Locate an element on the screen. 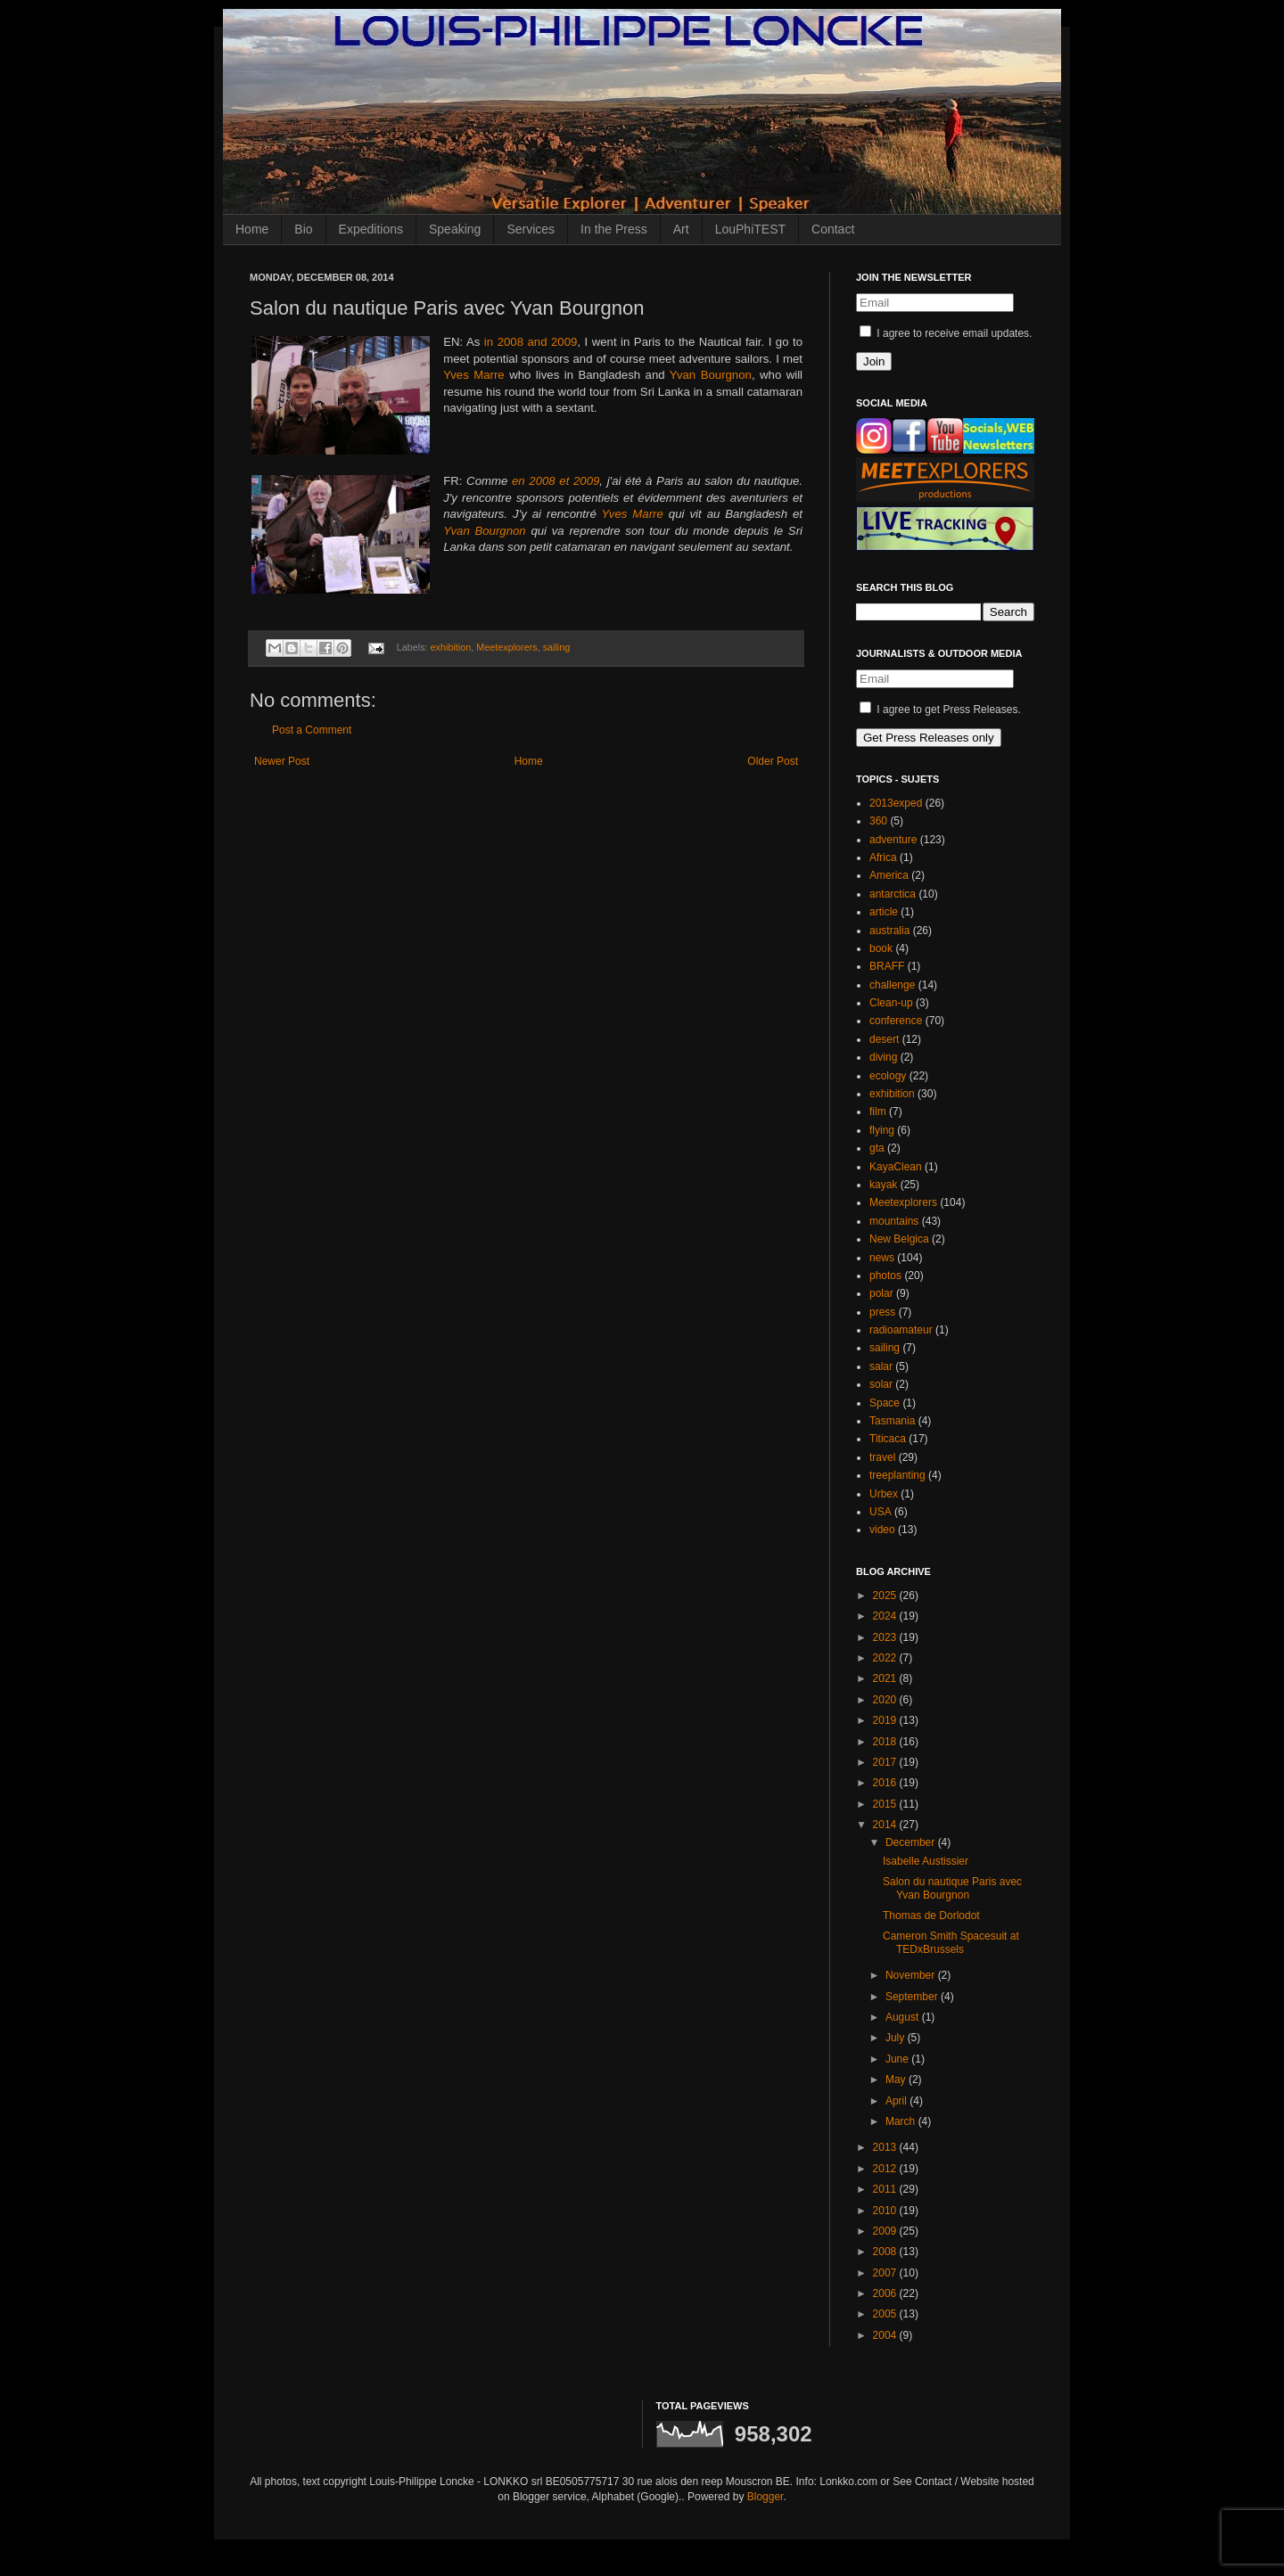 This screenshot has height=2576, width=1284. 2021 is located at coordinates (886, 1678).